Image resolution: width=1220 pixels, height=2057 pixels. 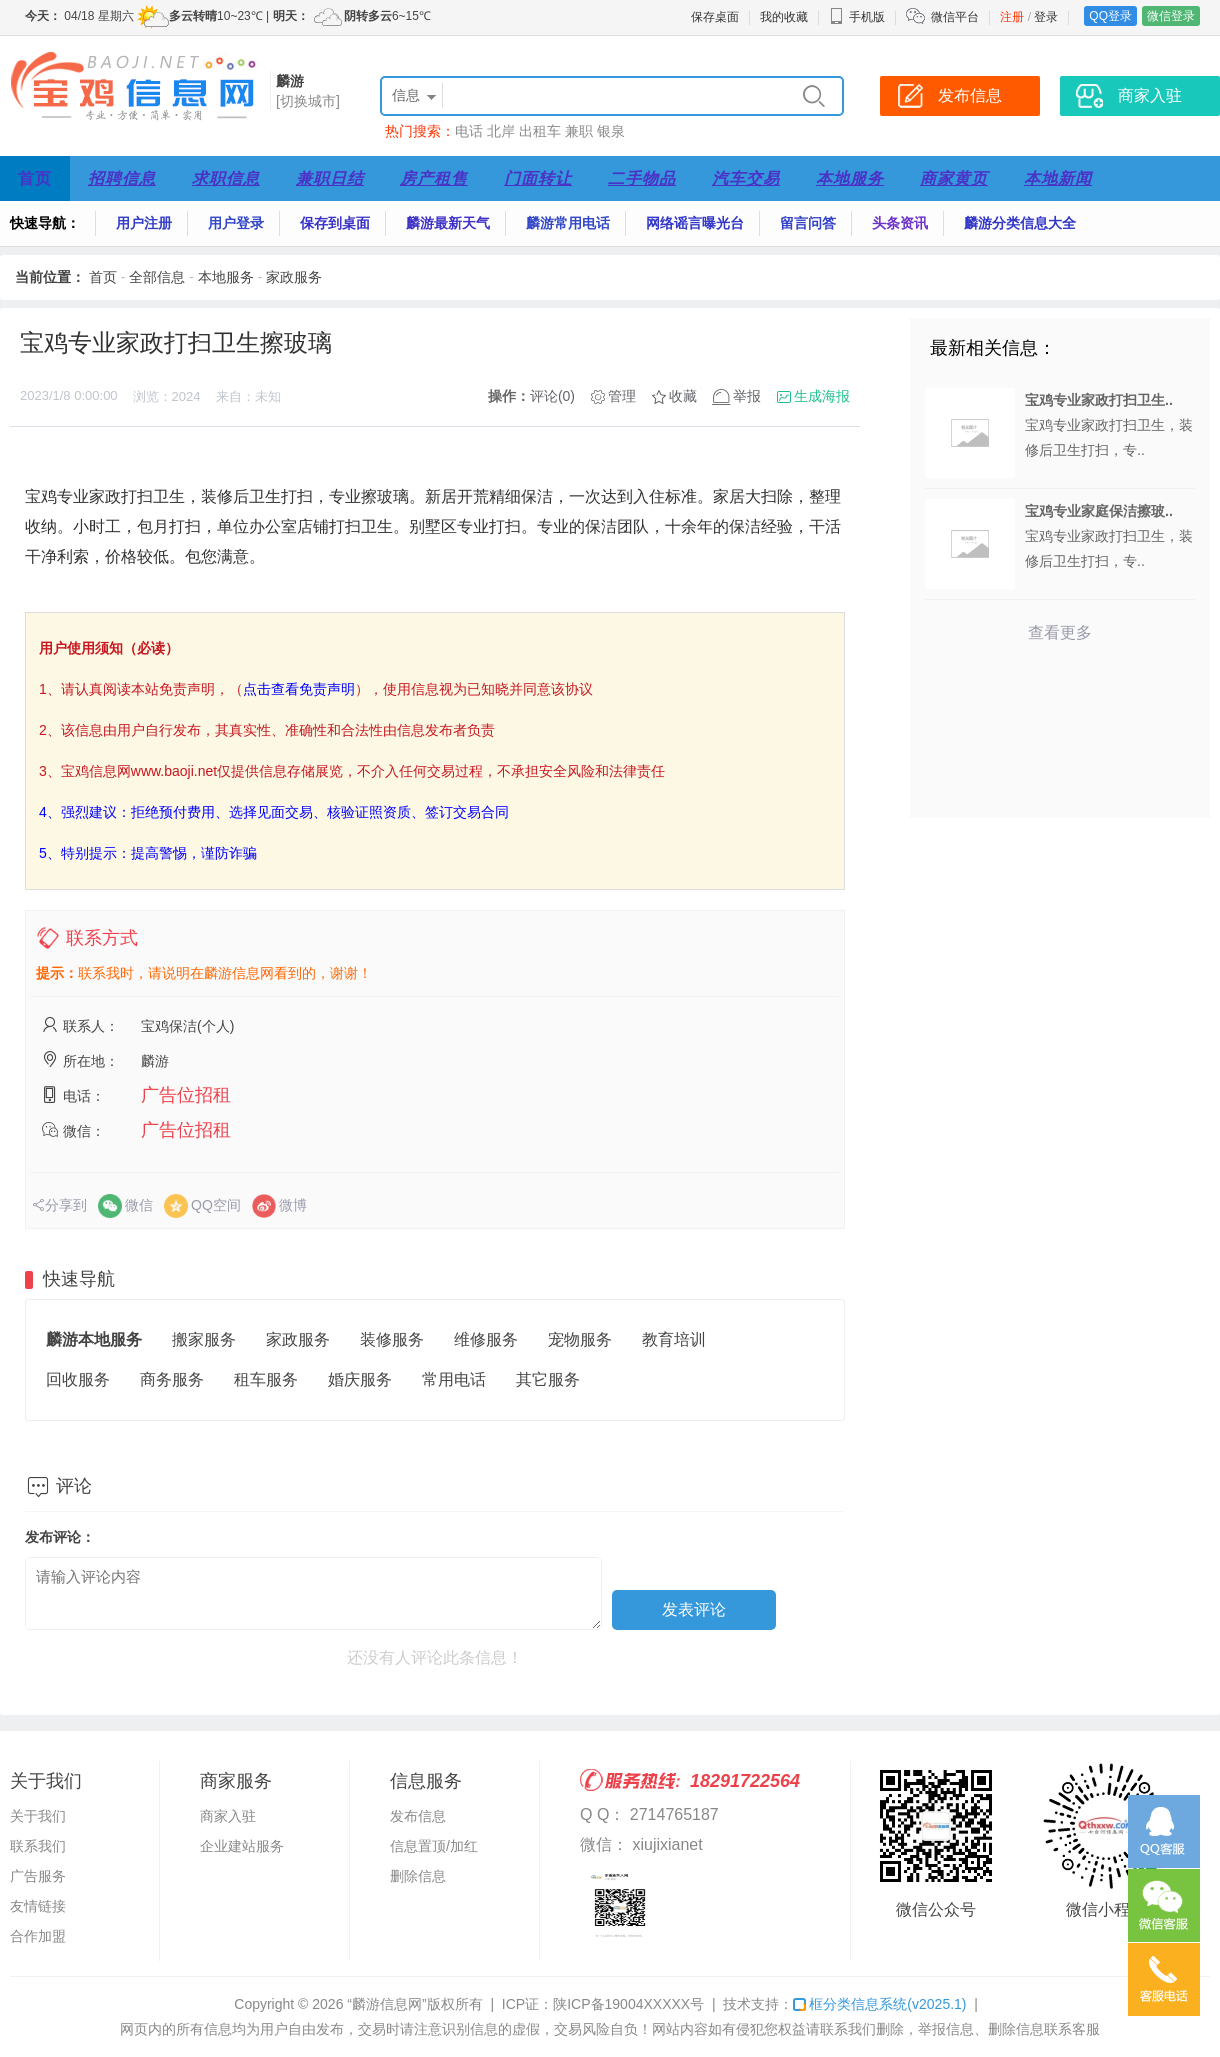 What do you see at coordinates (611, 131) in the screenshot?
I see `银泉` at bounding box center [611, 131].